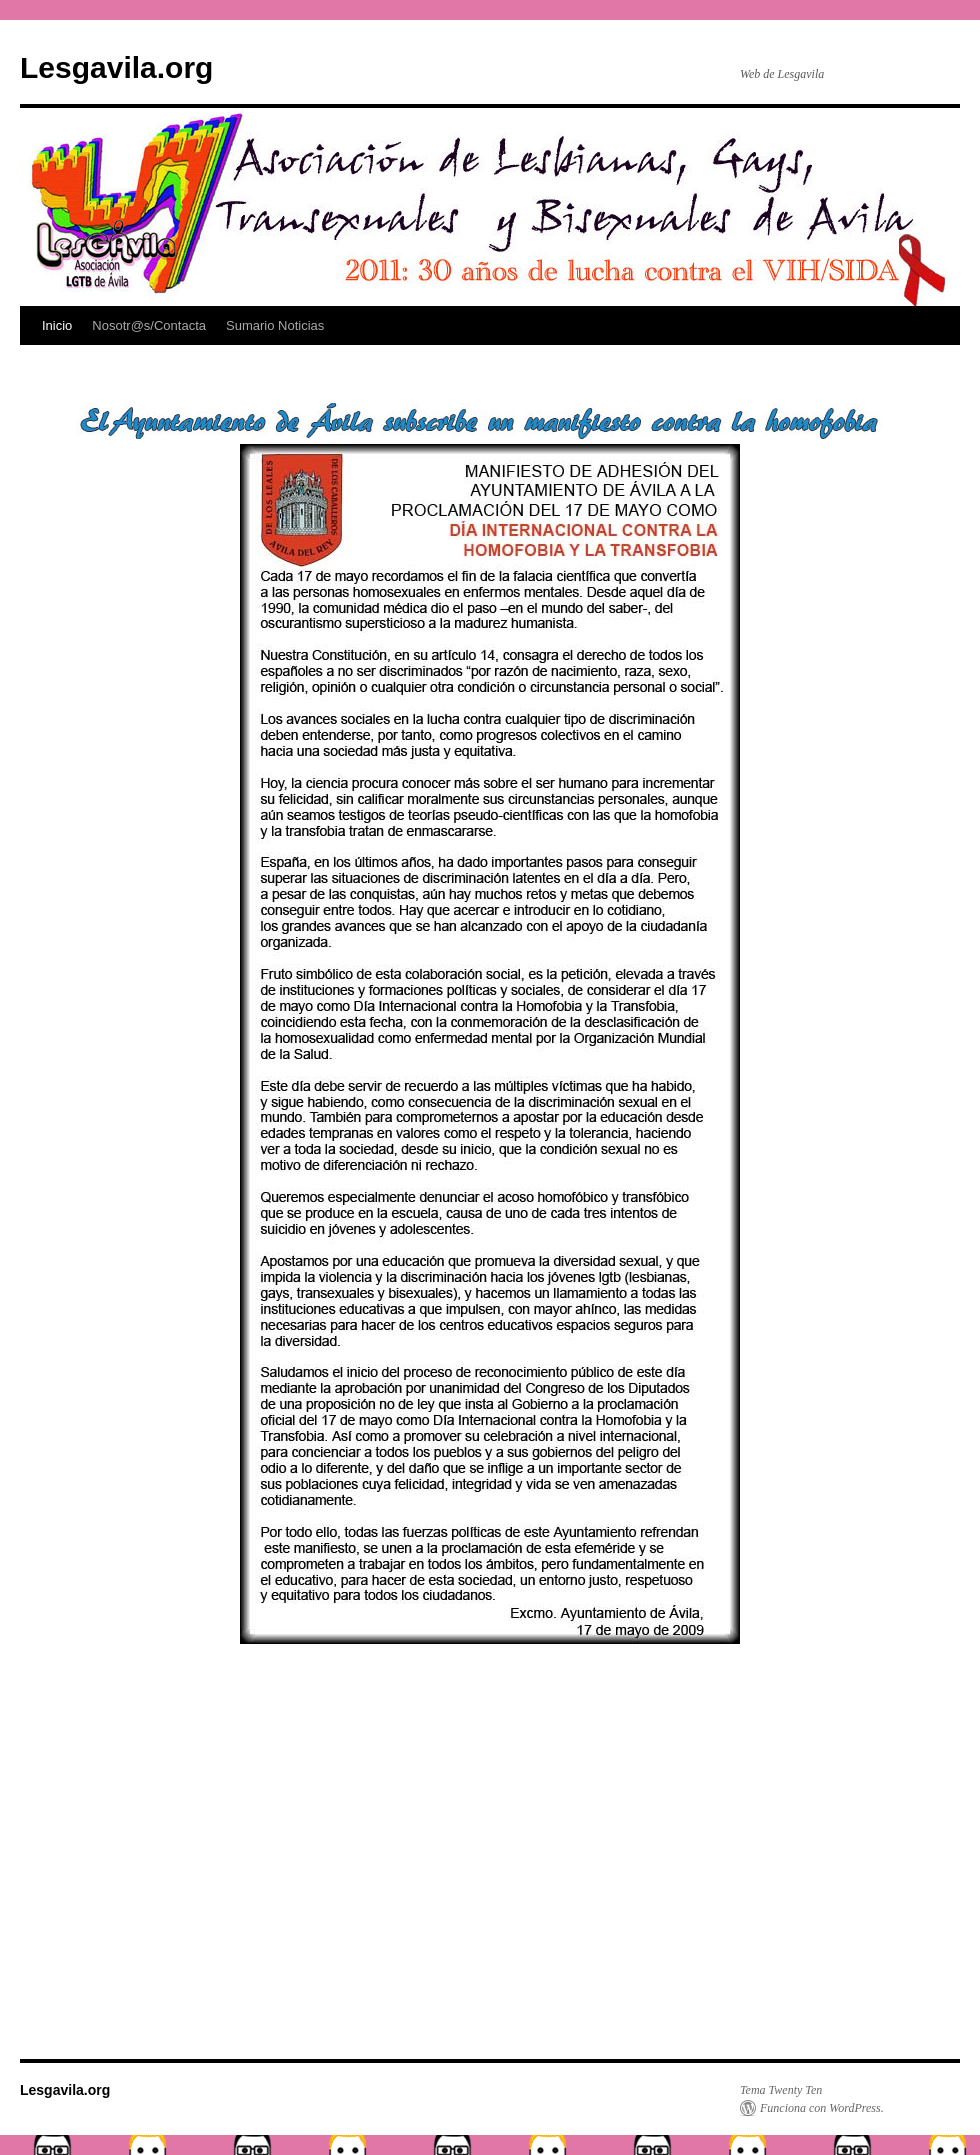 The image size is (980, 2155). I want to click on Funciona con WordPress., so click(822, 2108).